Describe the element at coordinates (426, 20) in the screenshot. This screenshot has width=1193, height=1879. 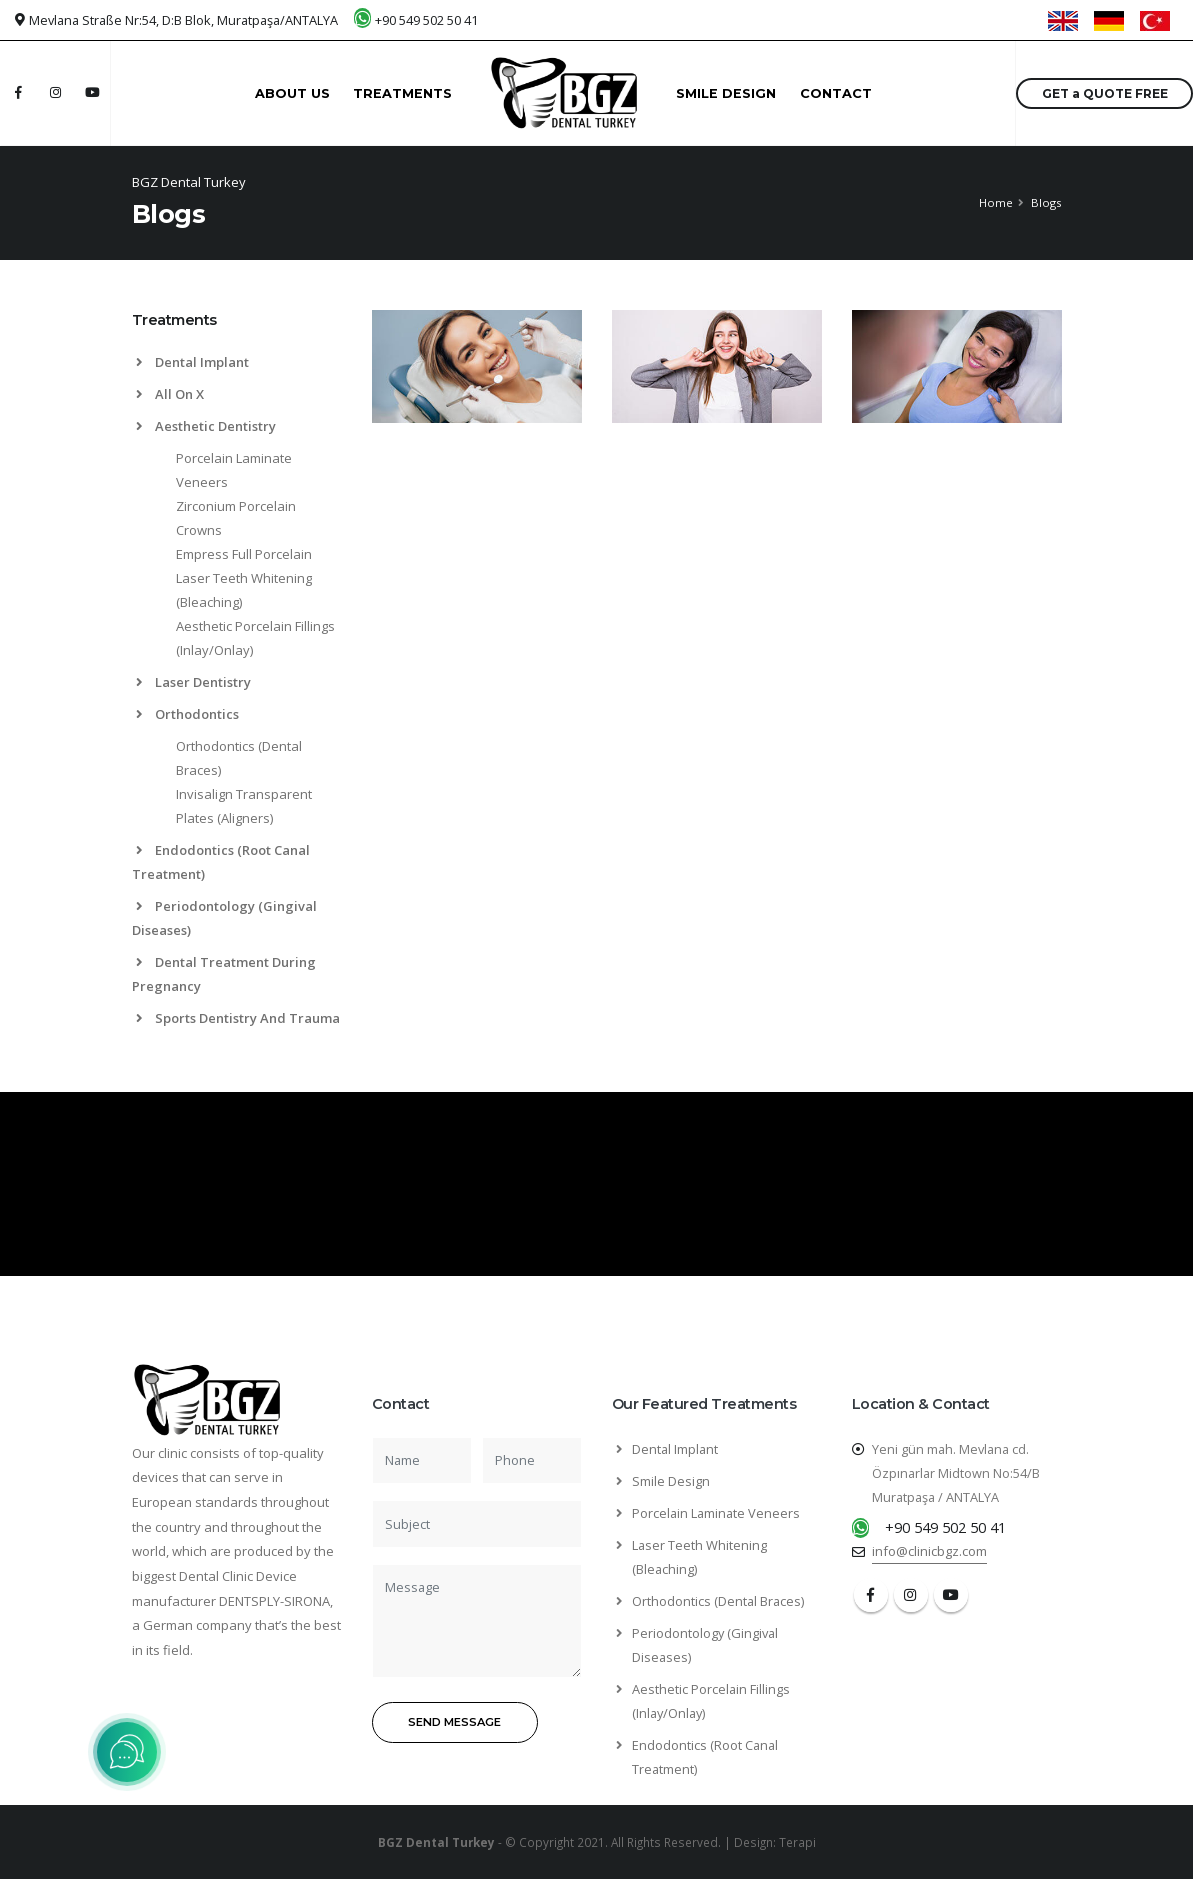
I see `+90 549 502 50 41` at that location.